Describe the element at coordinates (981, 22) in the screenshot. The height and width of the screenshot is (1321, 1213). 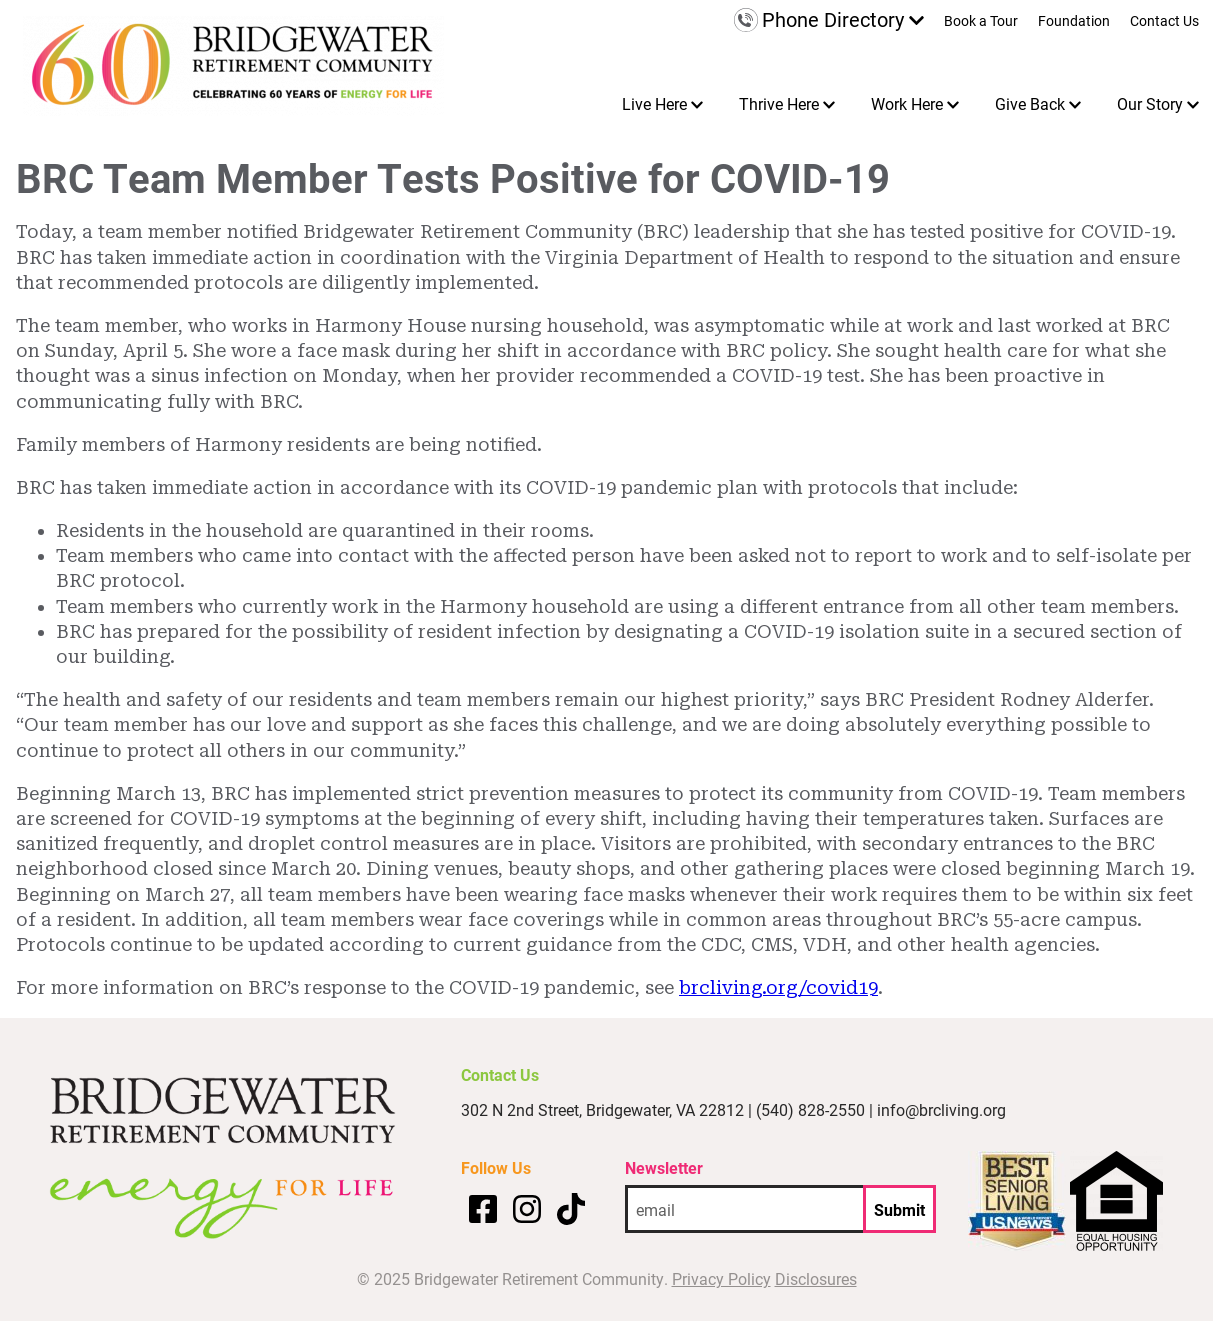
I see `Book a Tour` at that location.